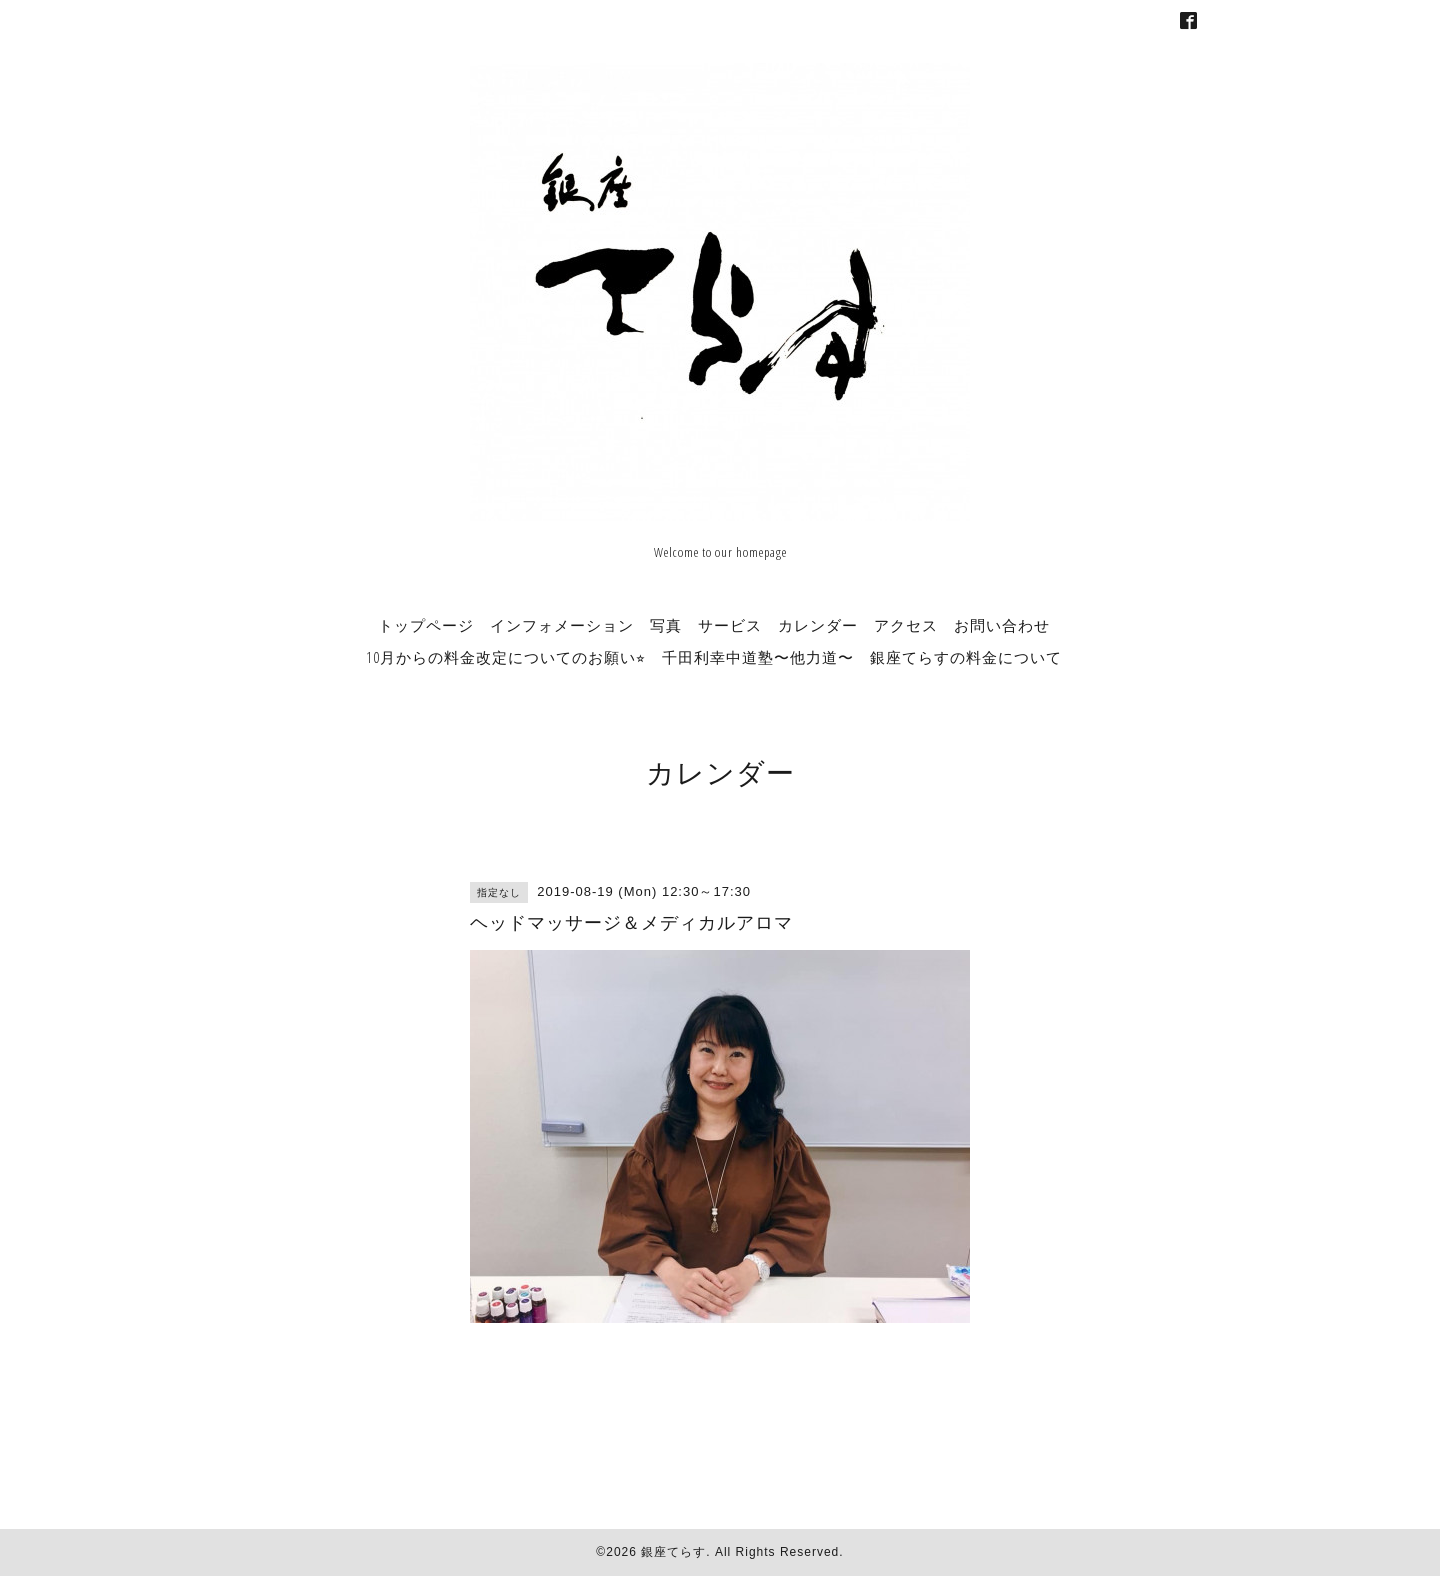 The height and width of the screenshot is (1576, 1440). Describe the element at coordinates (562, 625) in the screenshot. I see `インフォメーション` at that location.